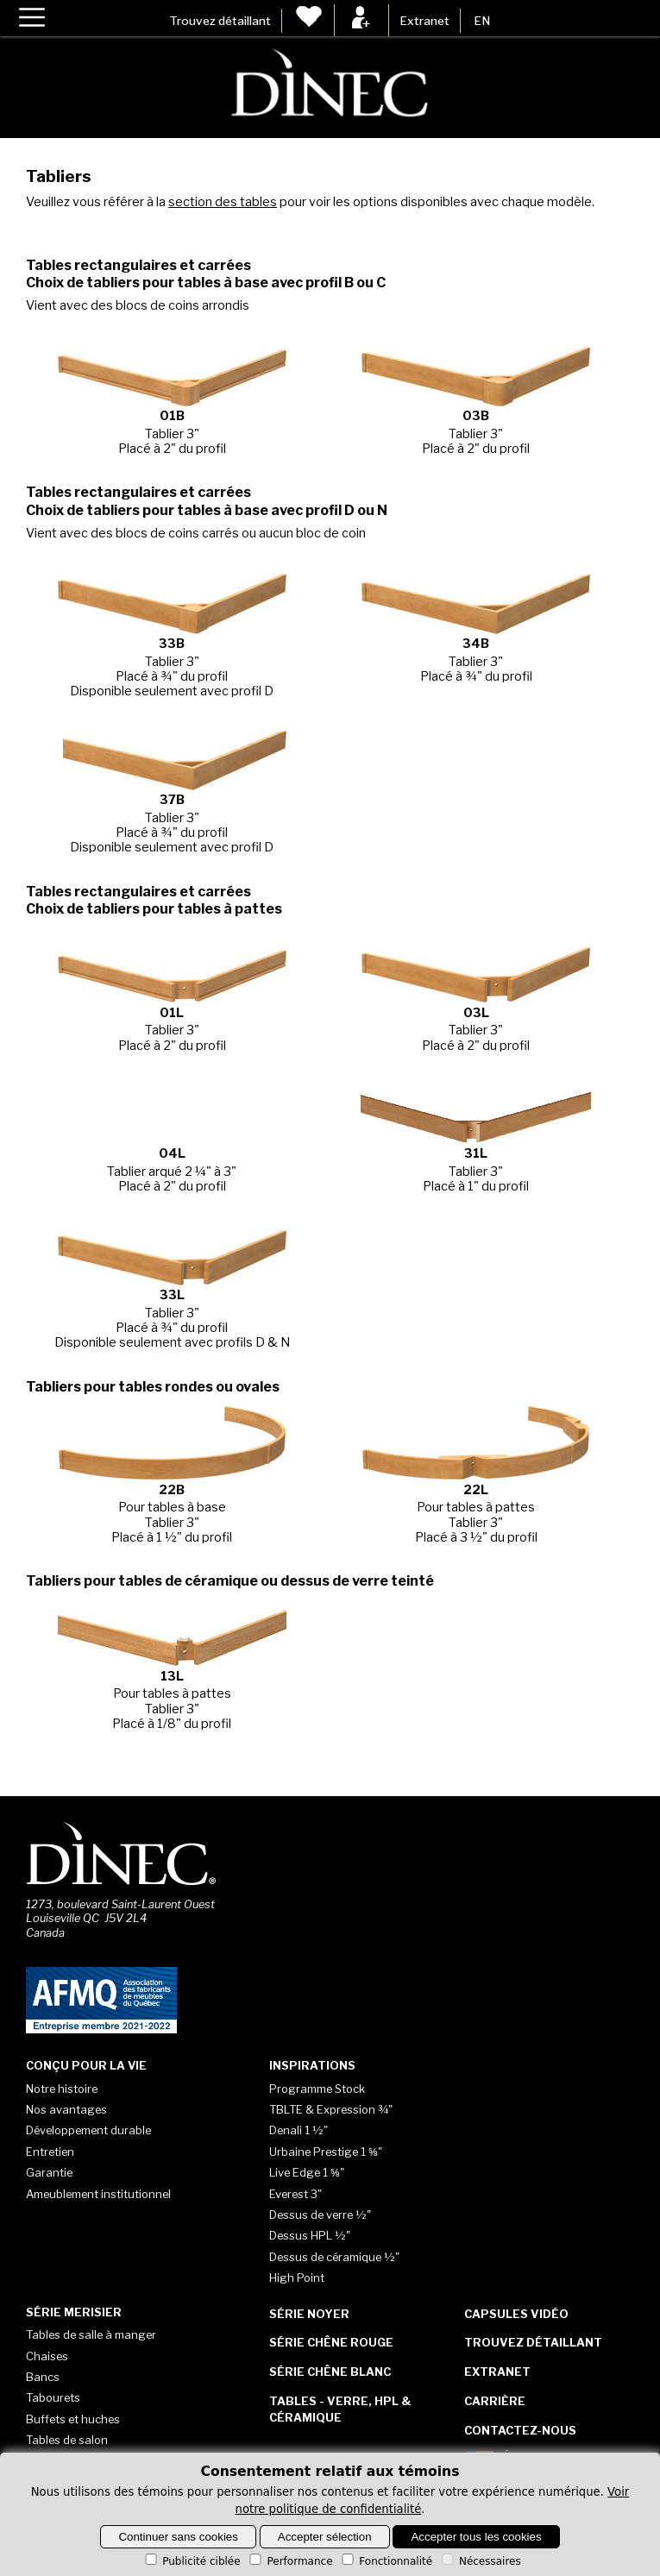 The width and height of the screenshot is (660, 2576). What do you see at coordinates (480, 2561) in the screenshot?
I see `Nécessaires` at bounding box center [480, 2561].